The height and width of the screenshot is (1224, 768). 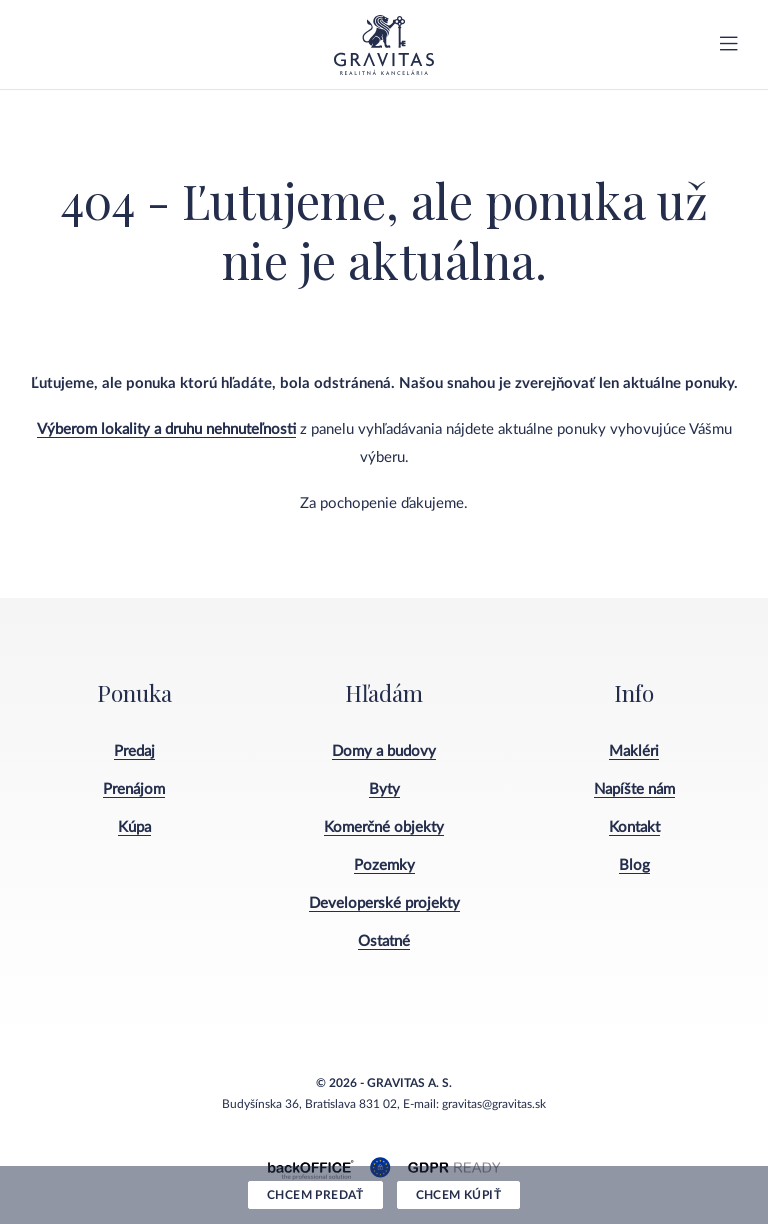 What do you see at coordinates (166, 429) in the screenshot?
I see `Výberom lokality a druhu nehnuteľnosti` at bounding box center [166, 429].